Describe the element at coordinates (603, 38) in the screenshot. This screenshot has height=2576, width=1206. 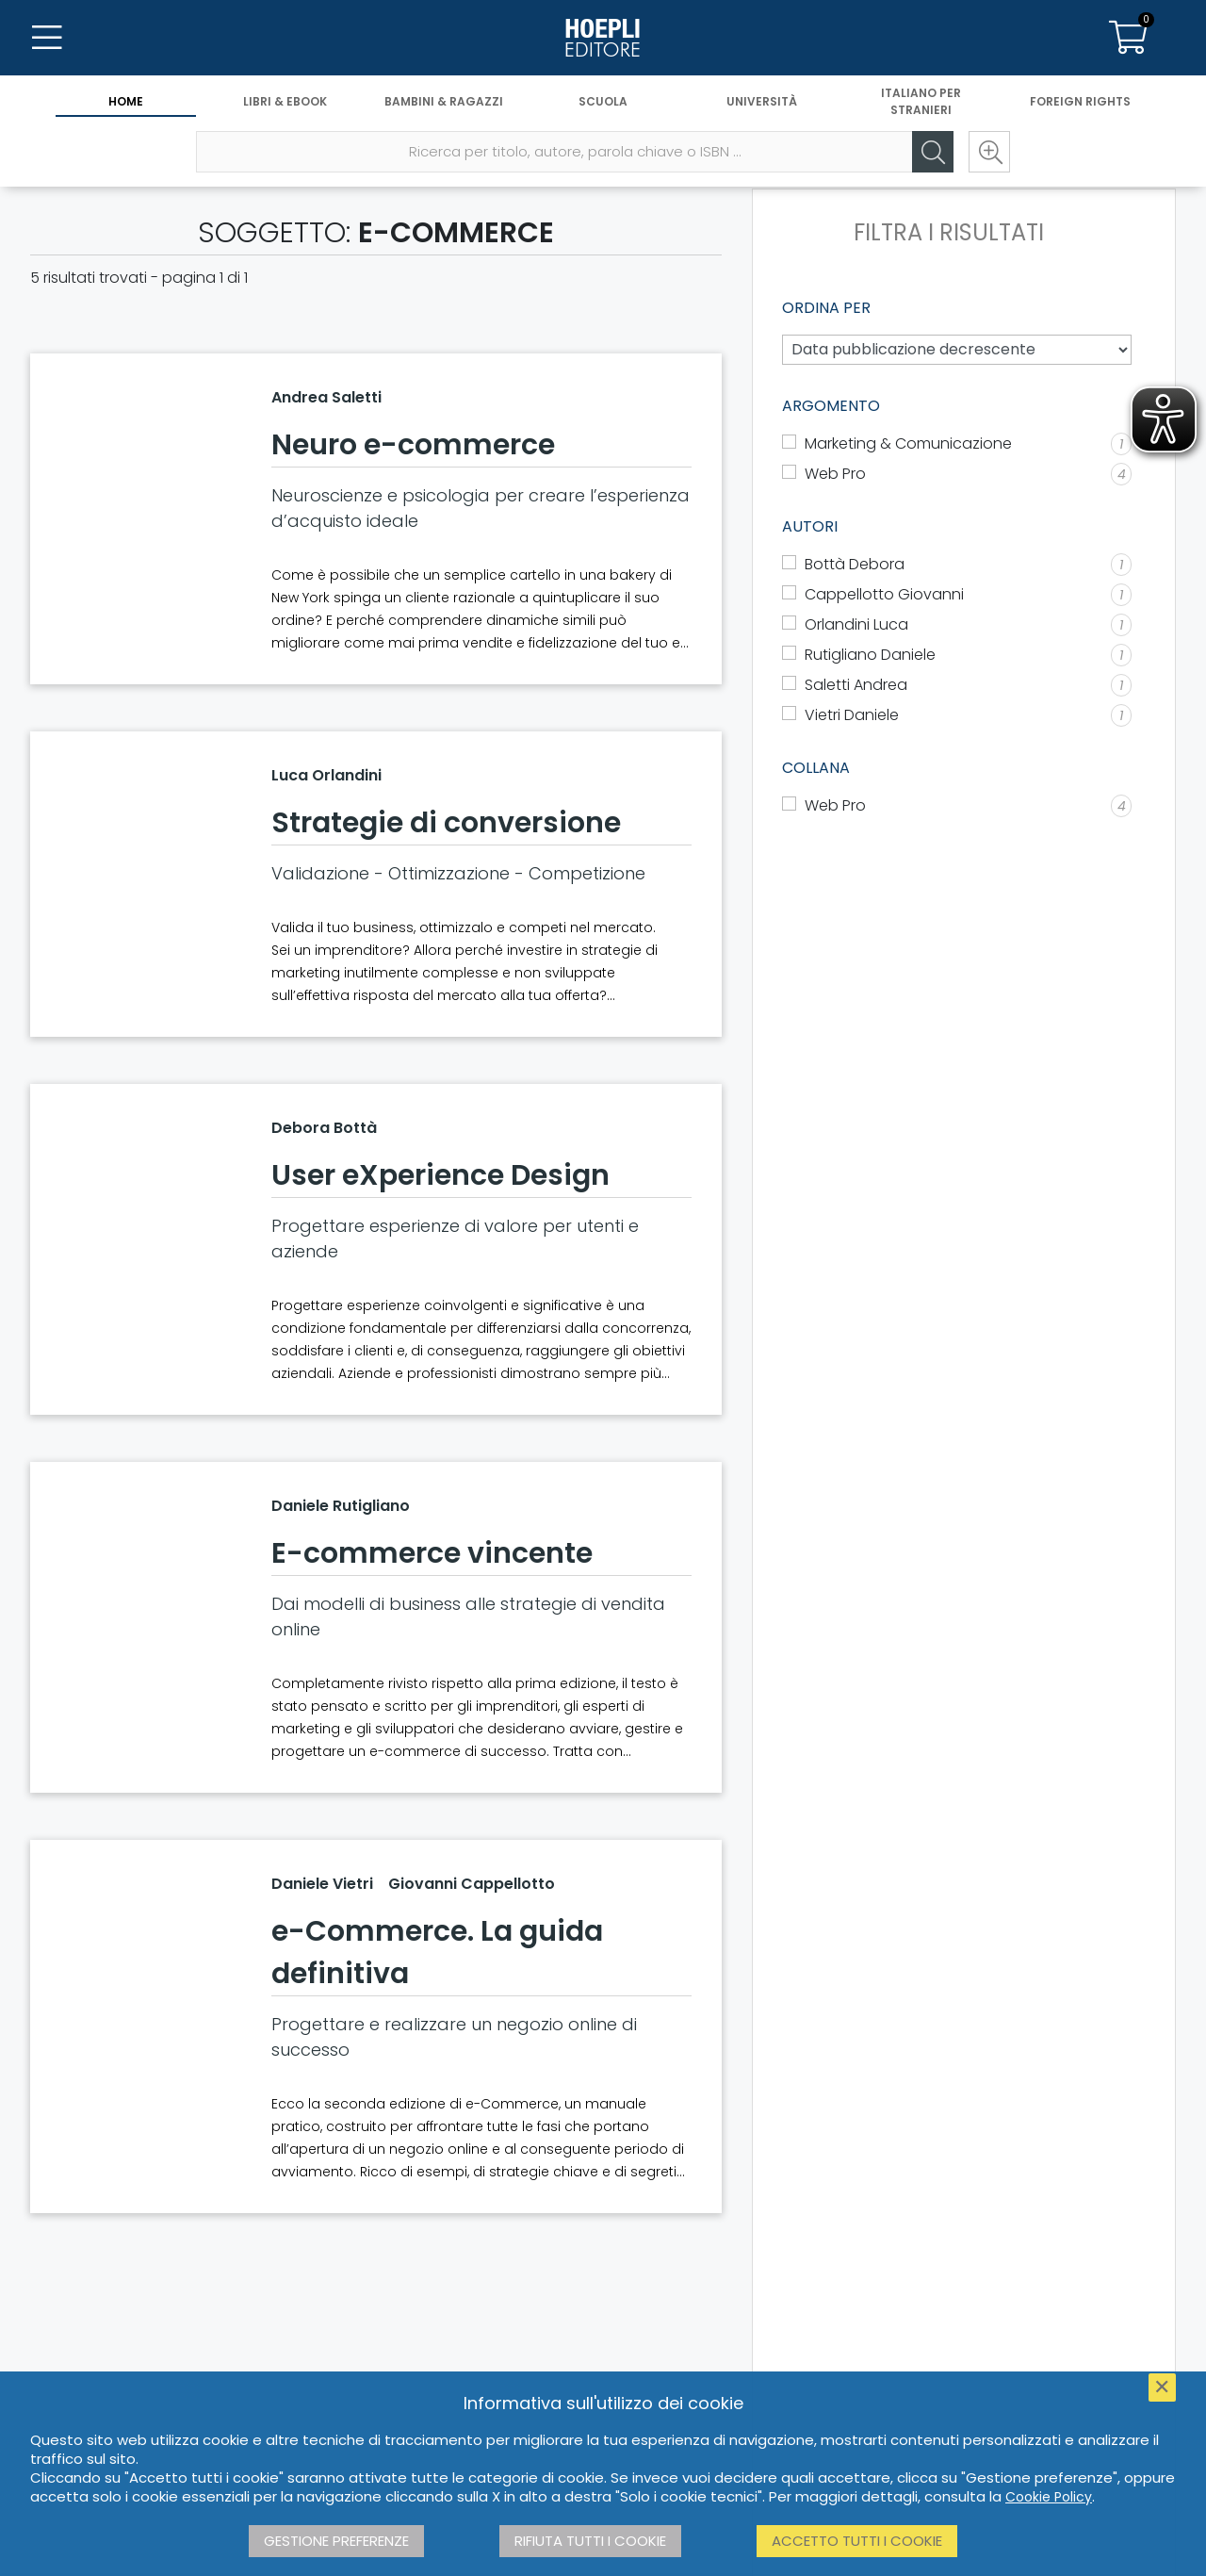
I see `[Home]` at that location.